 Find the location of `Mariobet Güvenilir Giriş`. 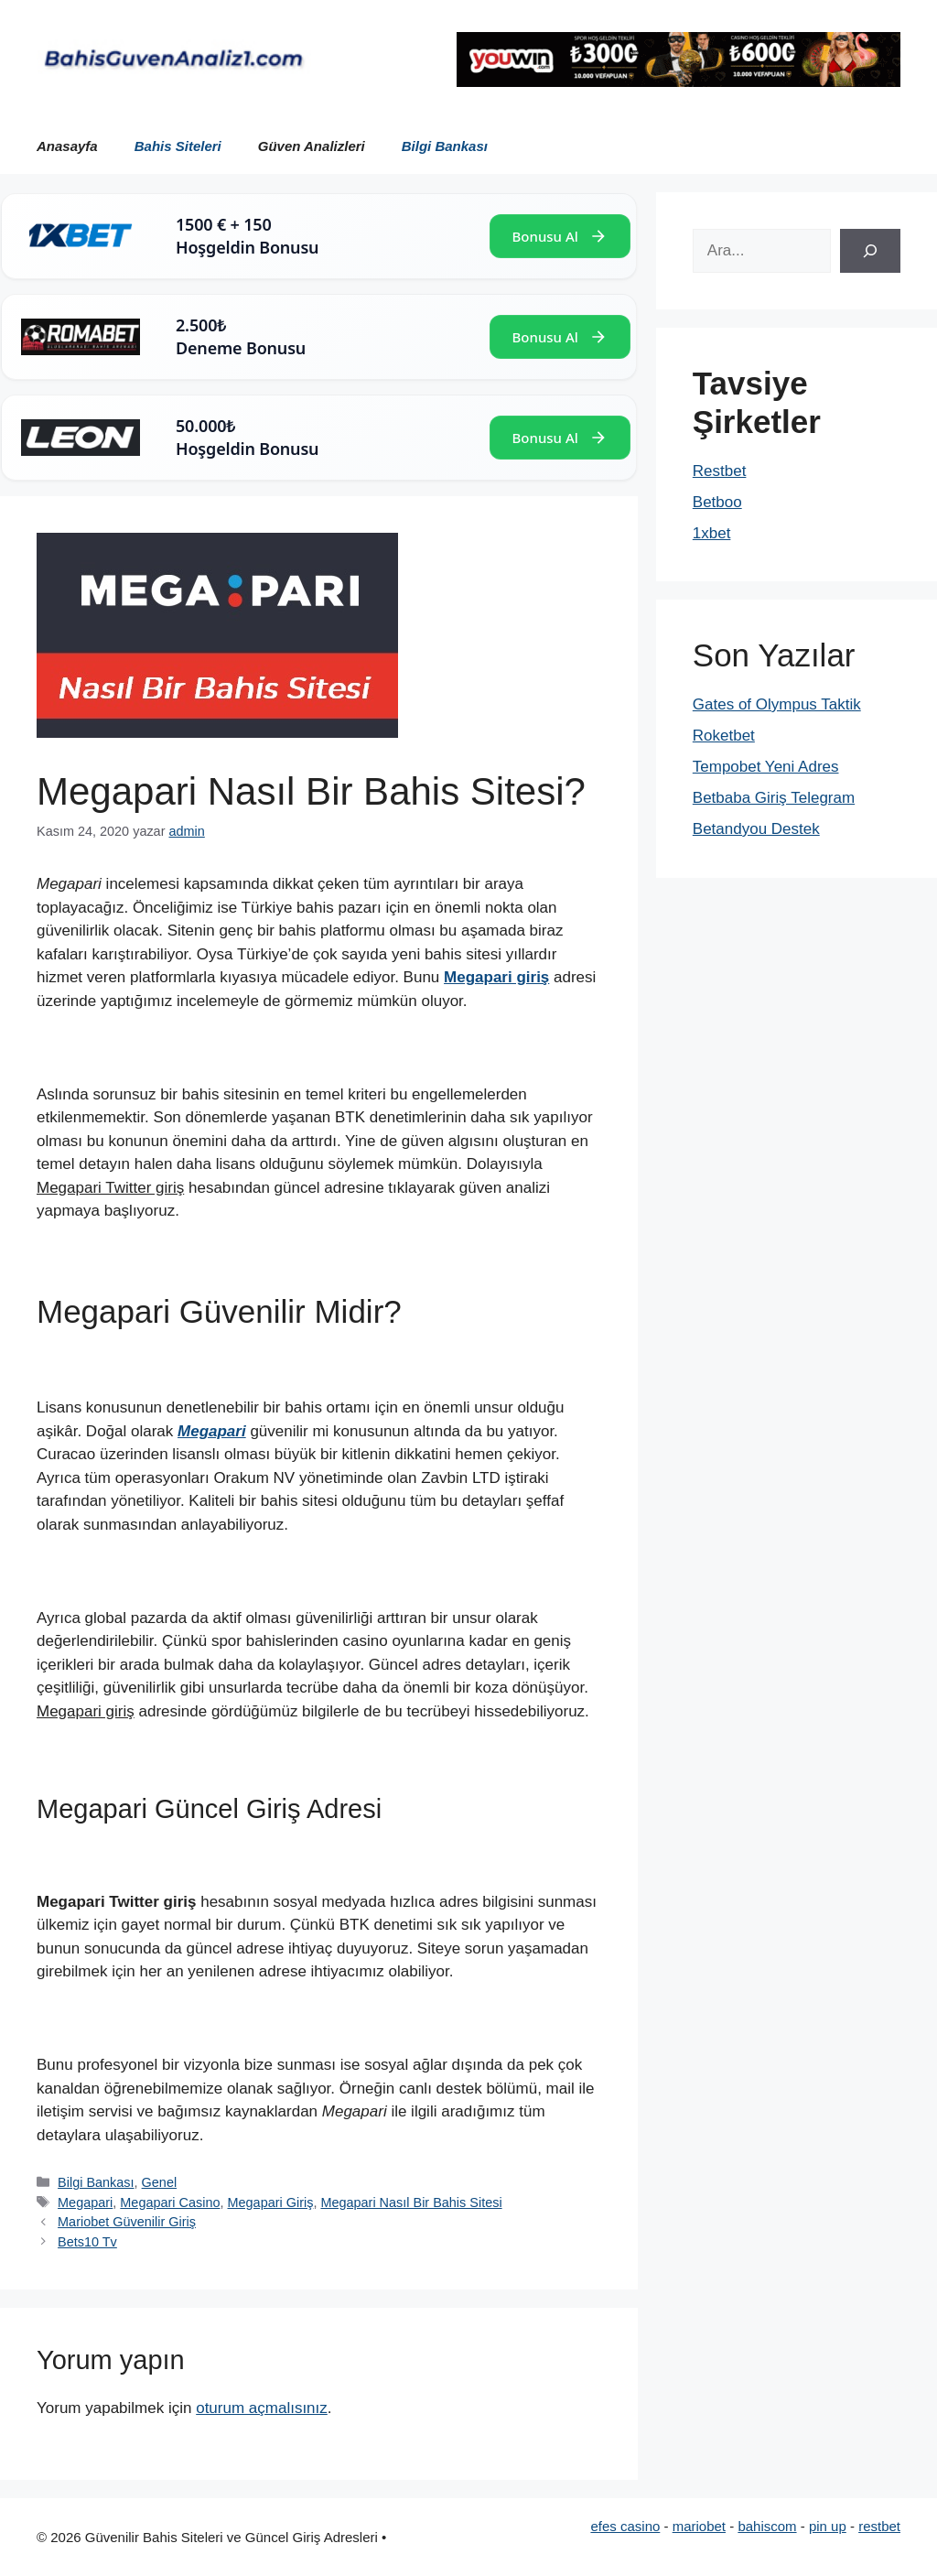

Mariobet Güvenilir Giriş is located at coordinates (127, 2221).